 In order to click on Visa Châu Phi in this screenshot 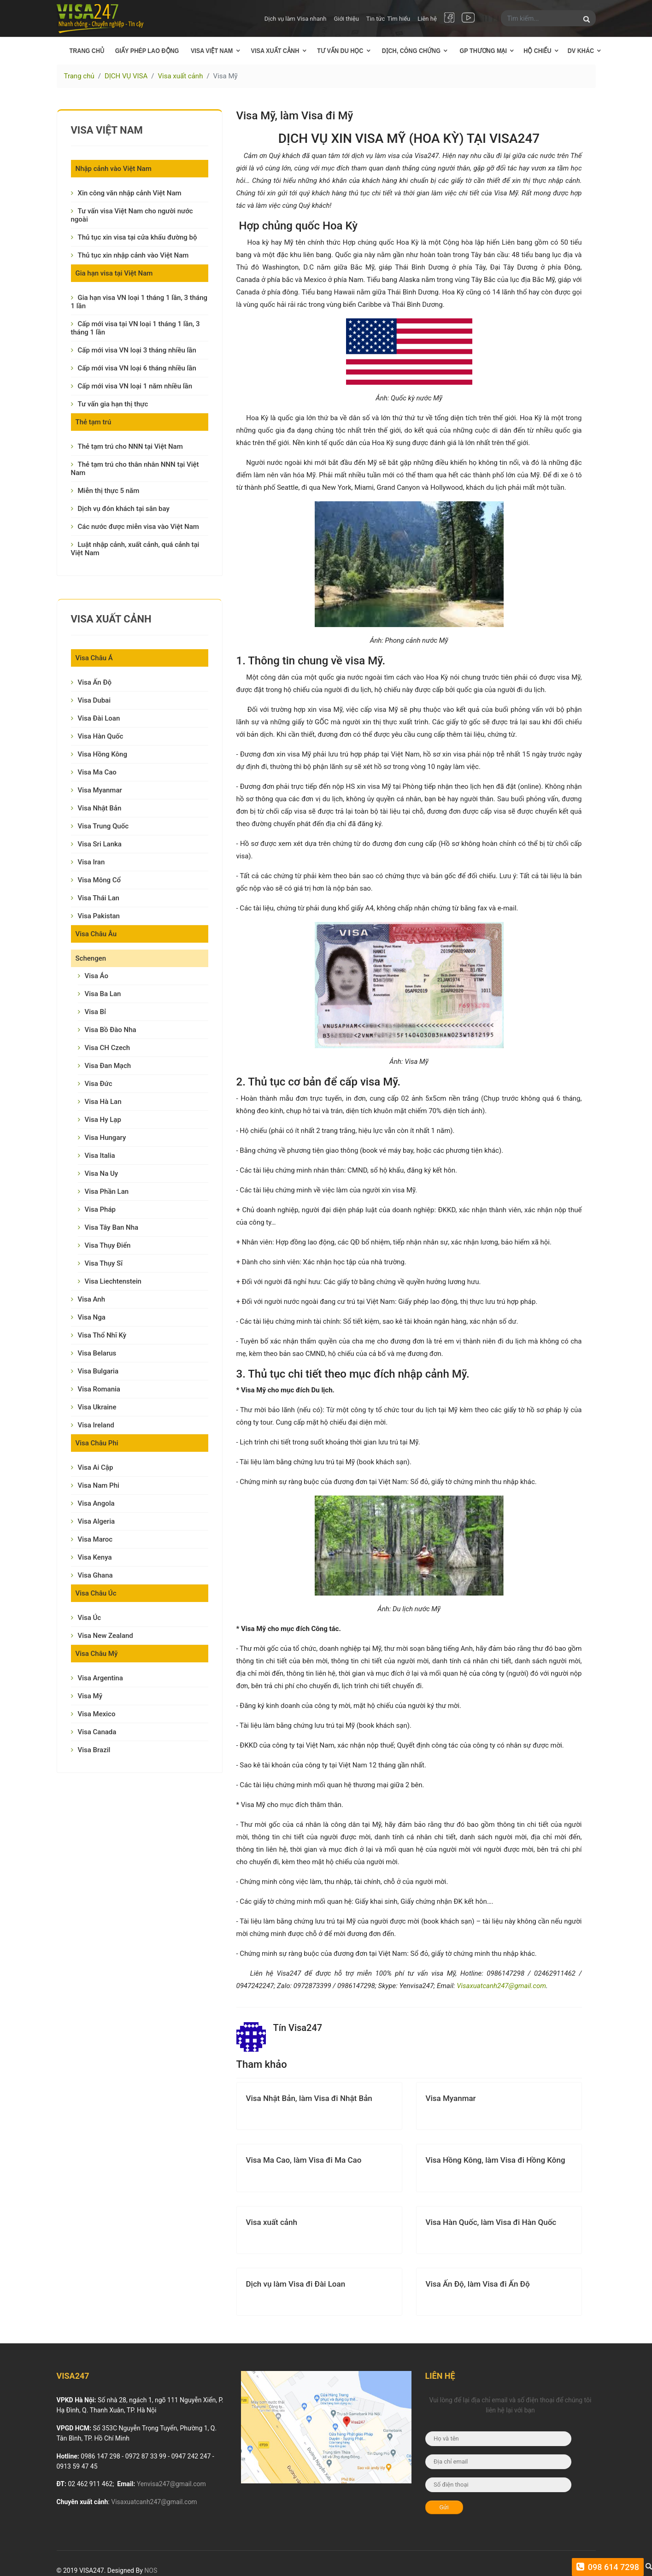, I will do `click(97, 1443)`.